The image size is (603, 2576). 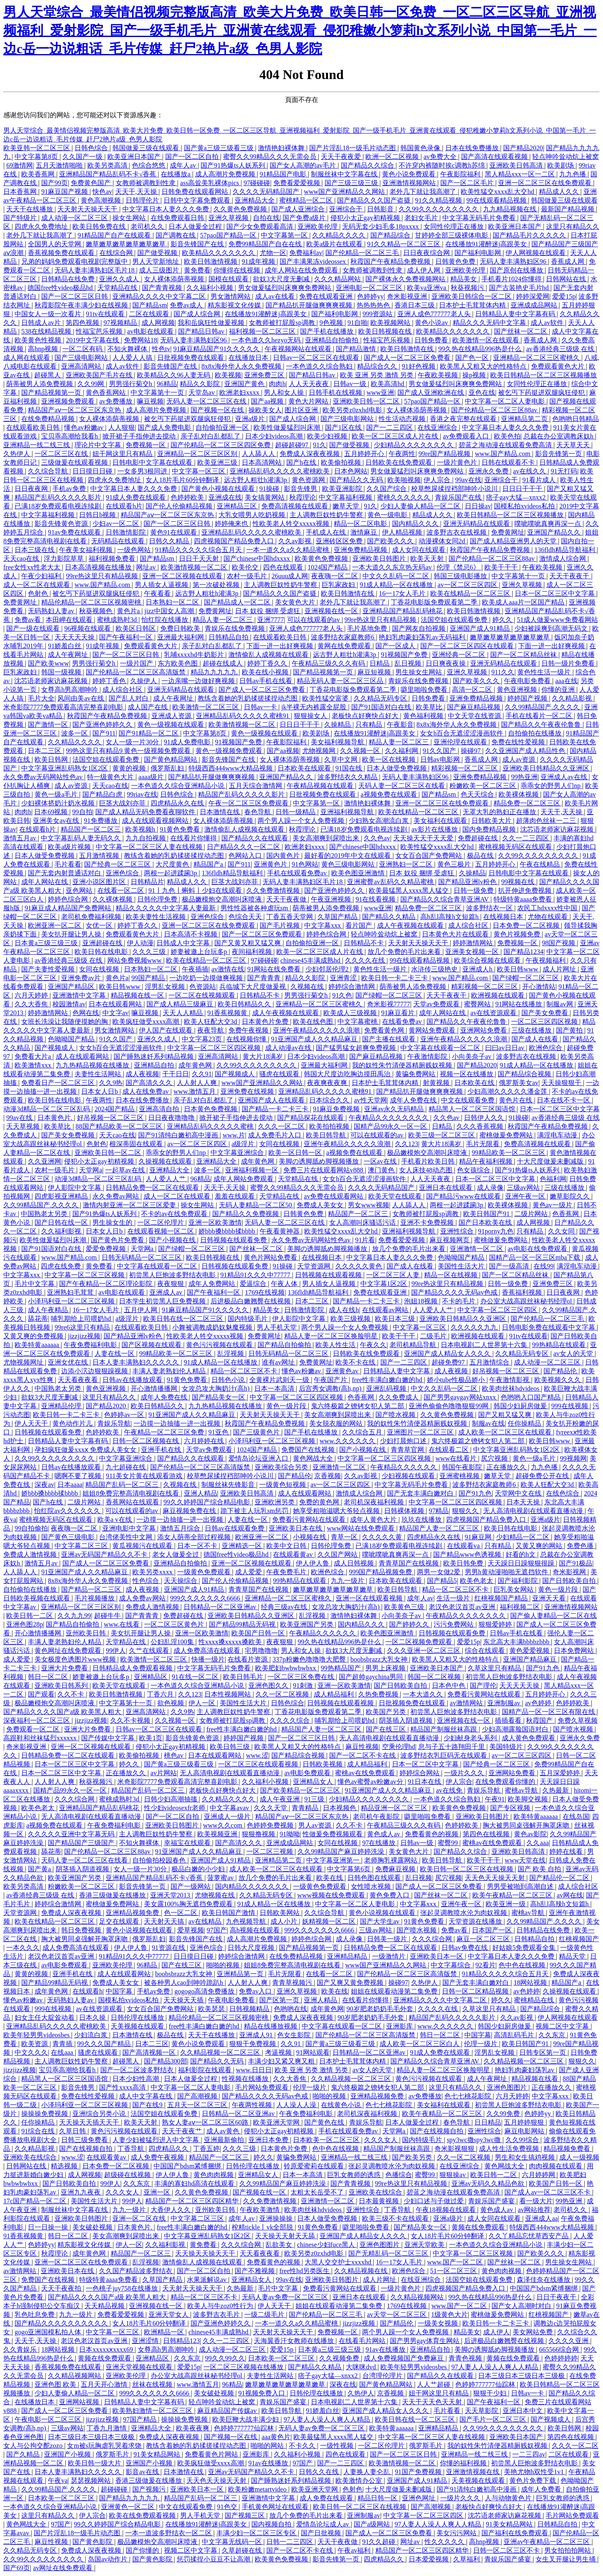 What do you see at coordinates (525, 2131) in the screenshot?
I see `麻豆电影网站` at bounding box center [525, 2131].